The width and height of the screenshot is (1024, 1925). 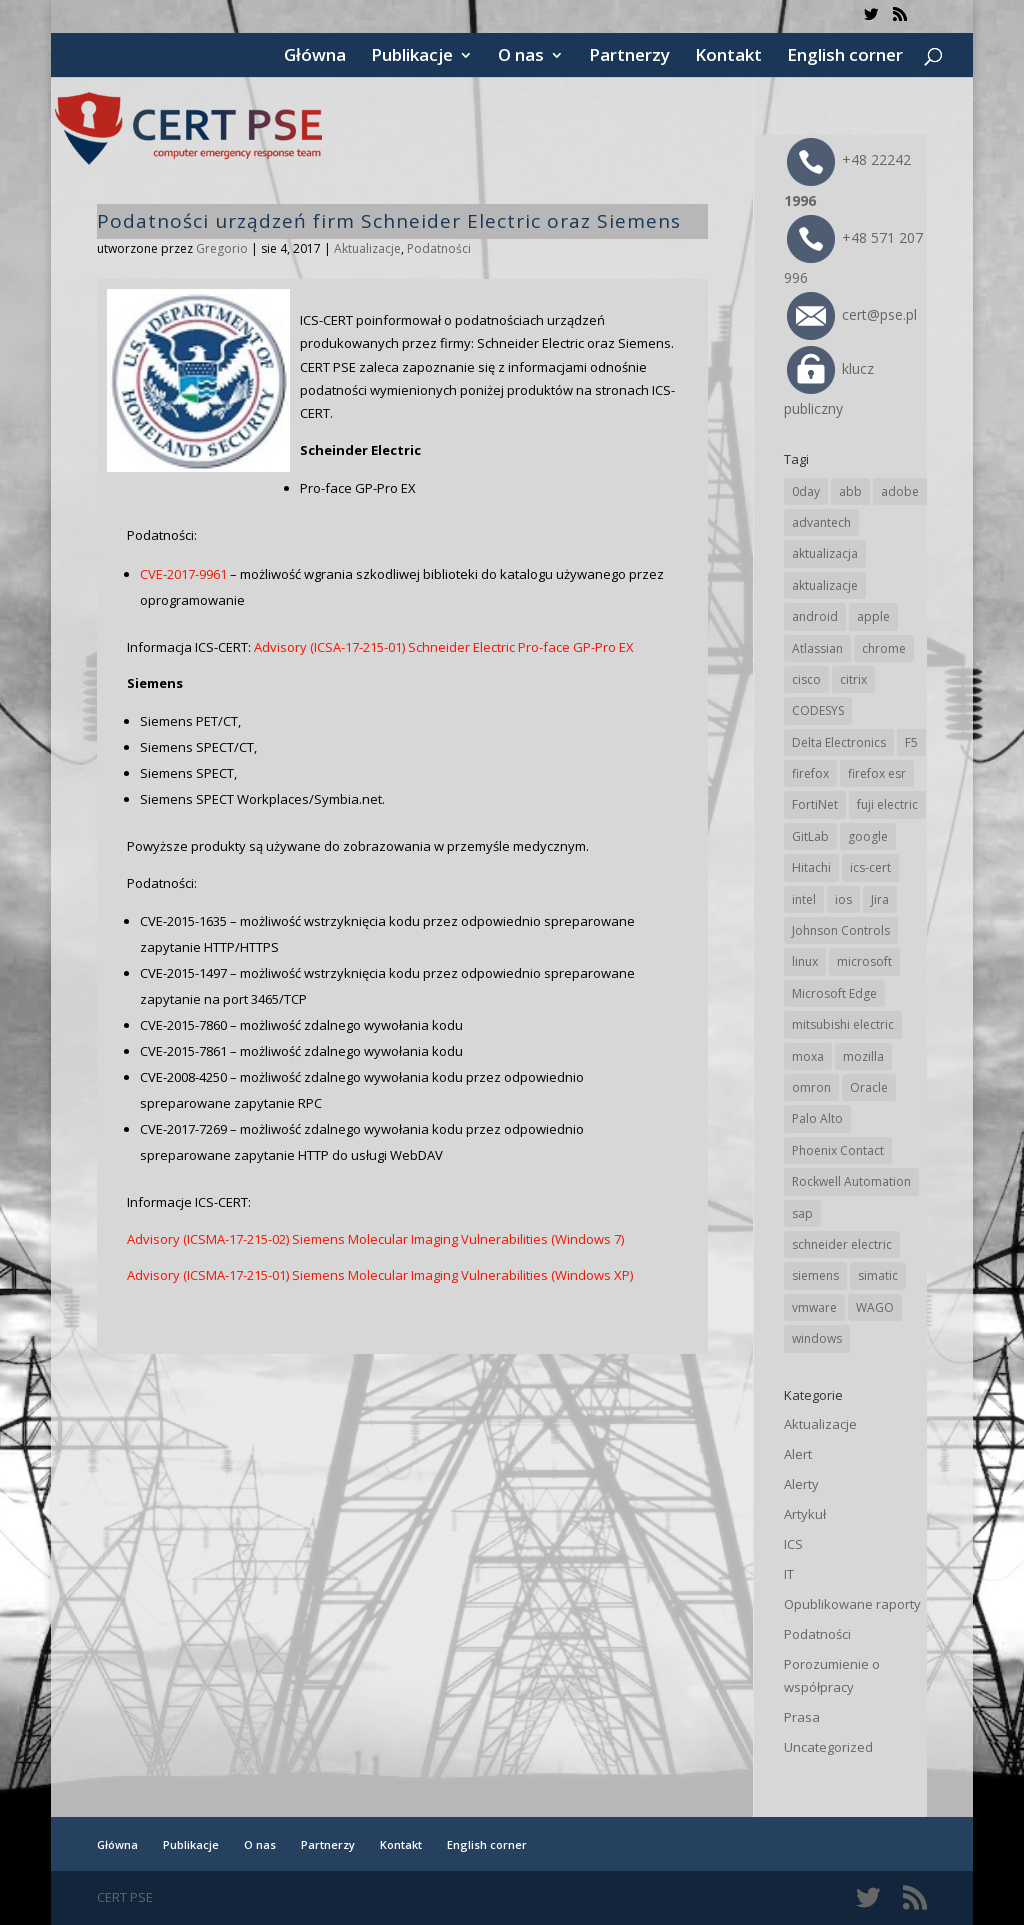 What do you see at coordinates (841, 930) in the screenshot?
I see `Johnson Controls [Johnson Controls (21 elementów)]` at bounding box center [841, 930].